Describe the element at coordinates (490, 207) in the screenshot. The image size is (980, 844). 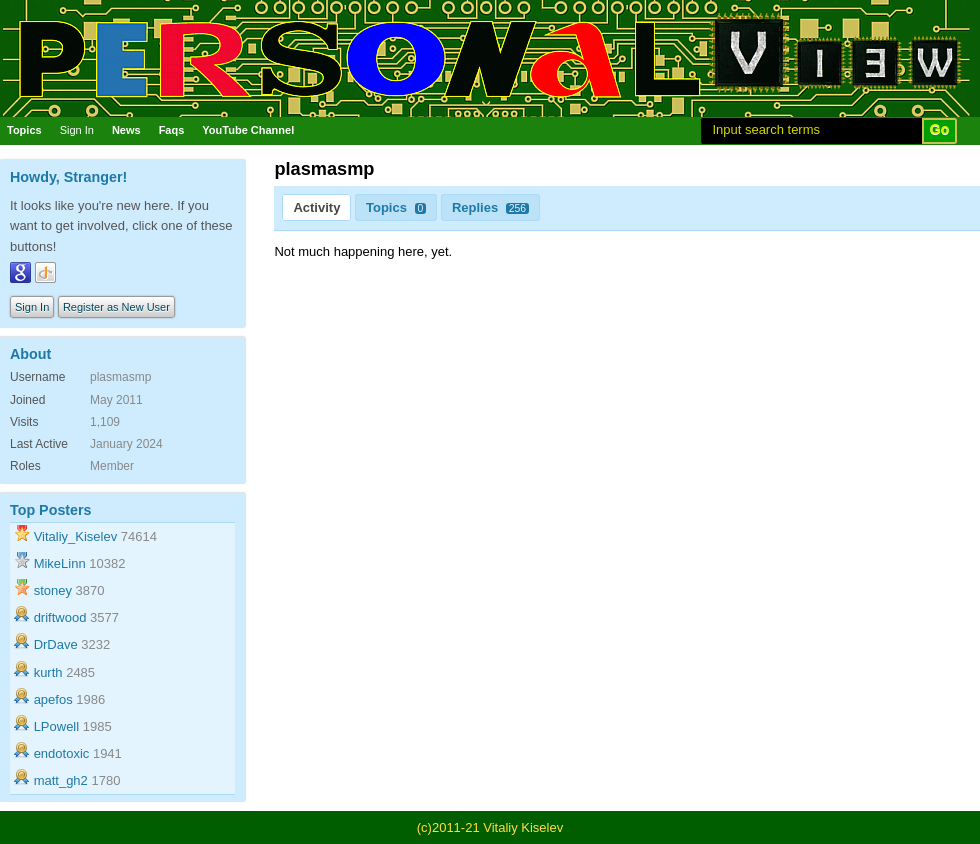
I see `Replies` at that location.